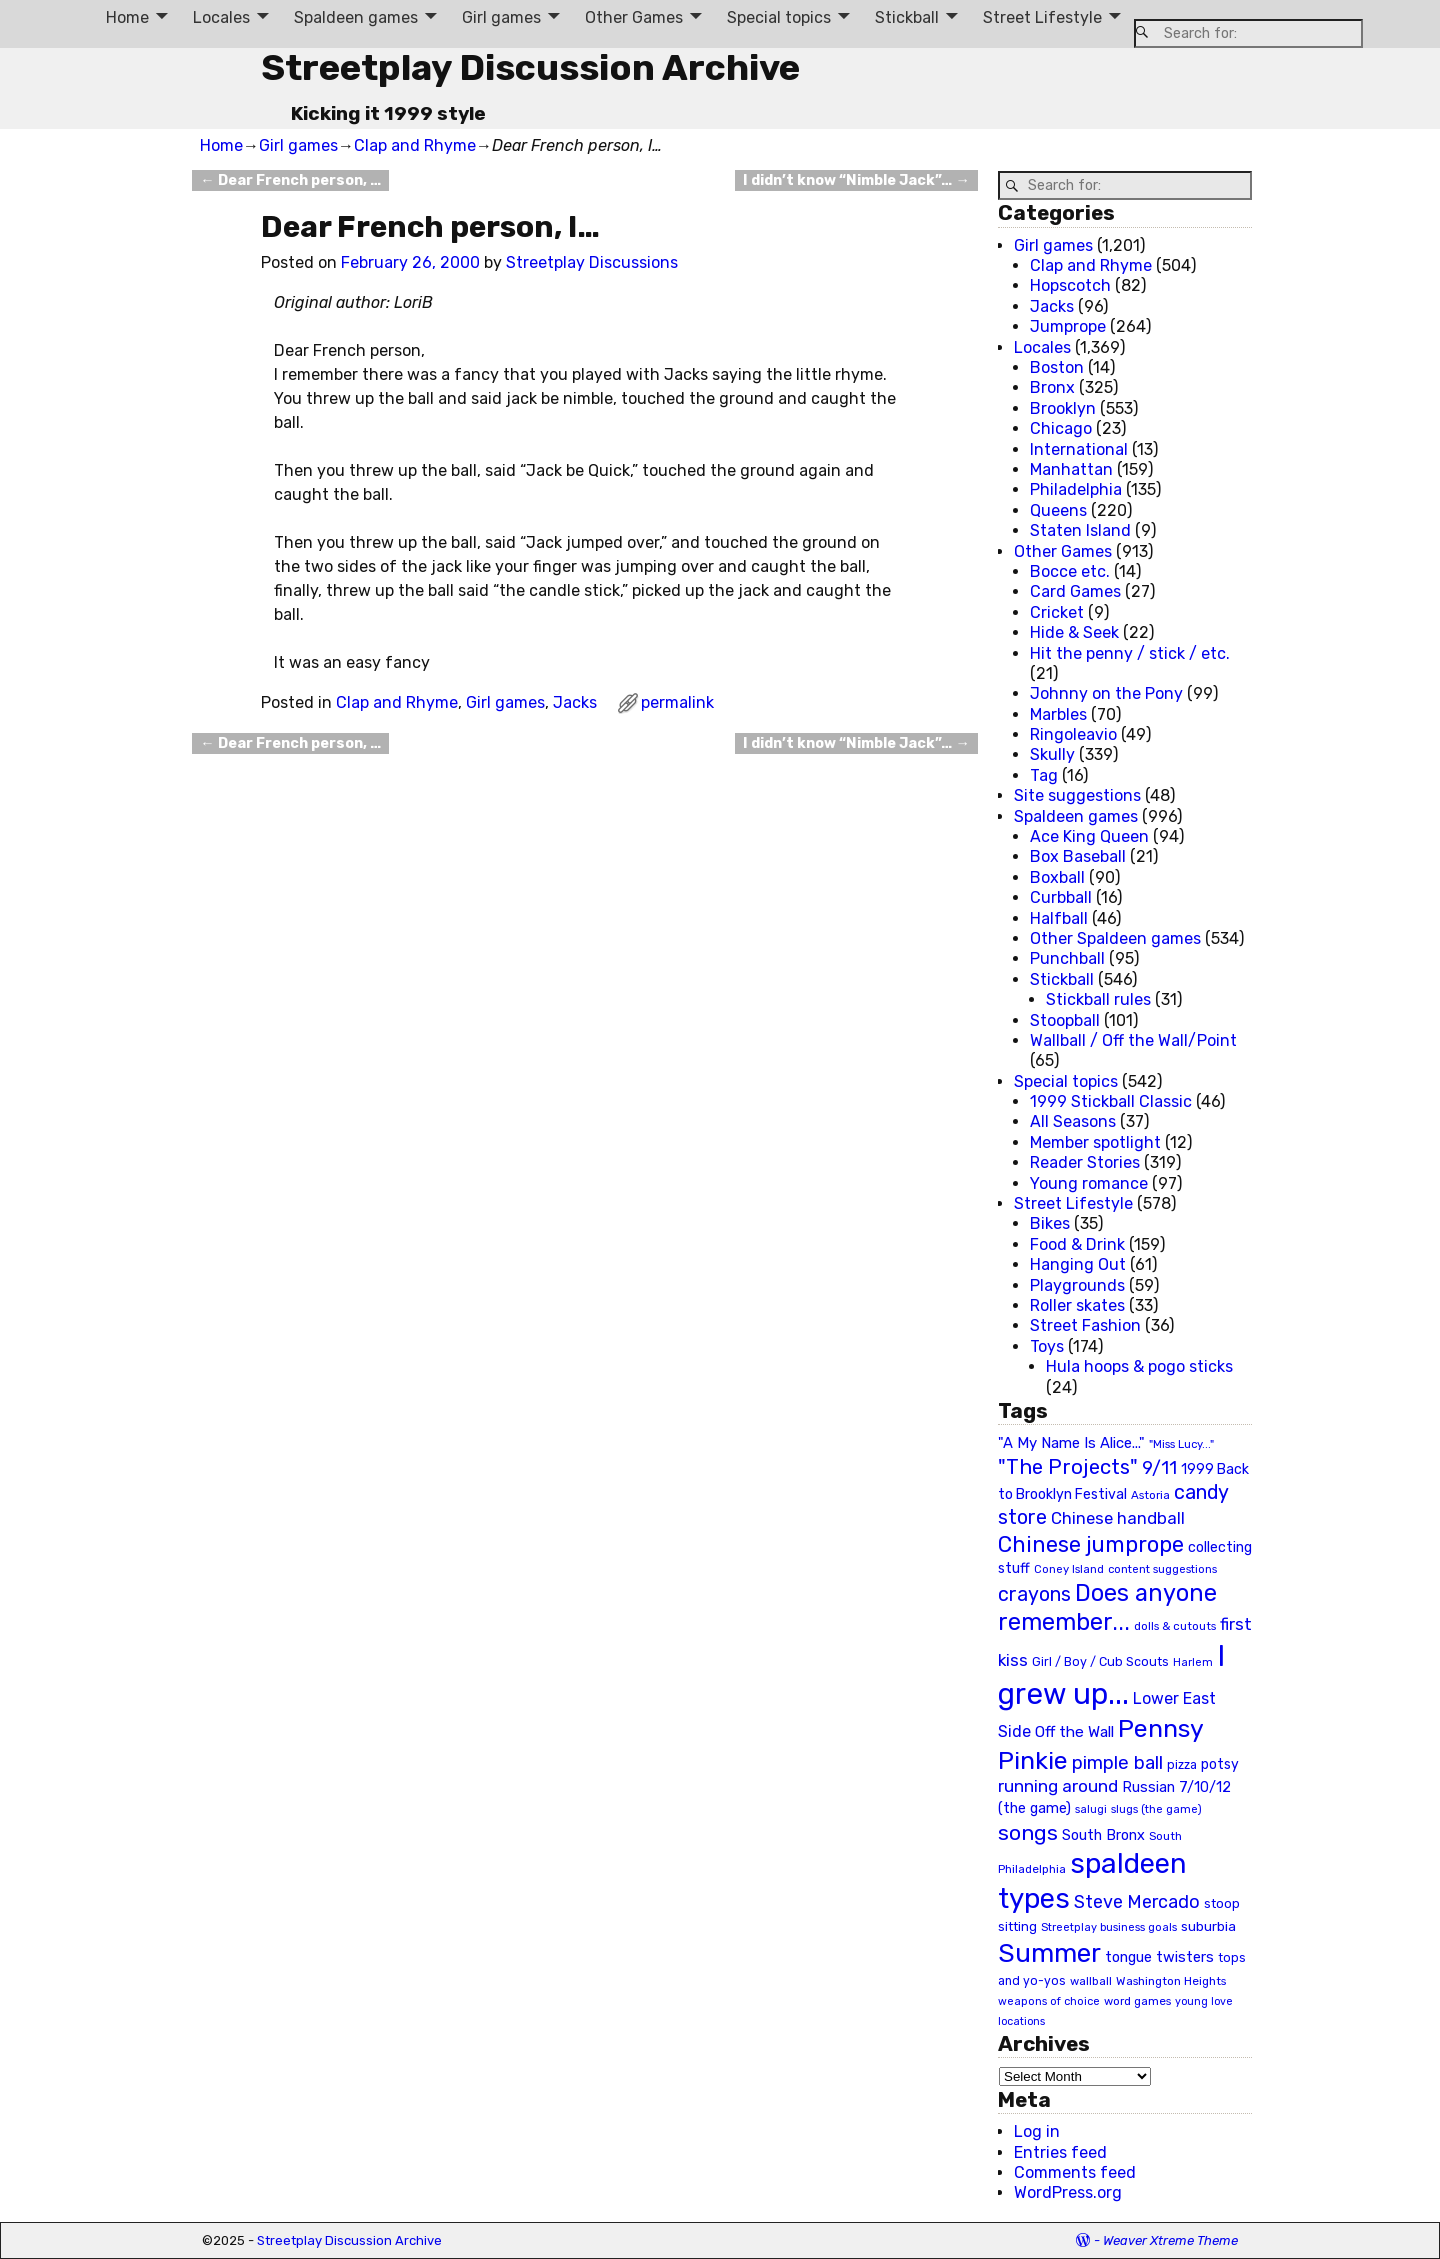 This screenshot has height=2259, width=1440. Describe the element at coordinates (1068, 1467) in the screenshot. I see `"The Projects" ["The Projects" (82 items)]` at that location.